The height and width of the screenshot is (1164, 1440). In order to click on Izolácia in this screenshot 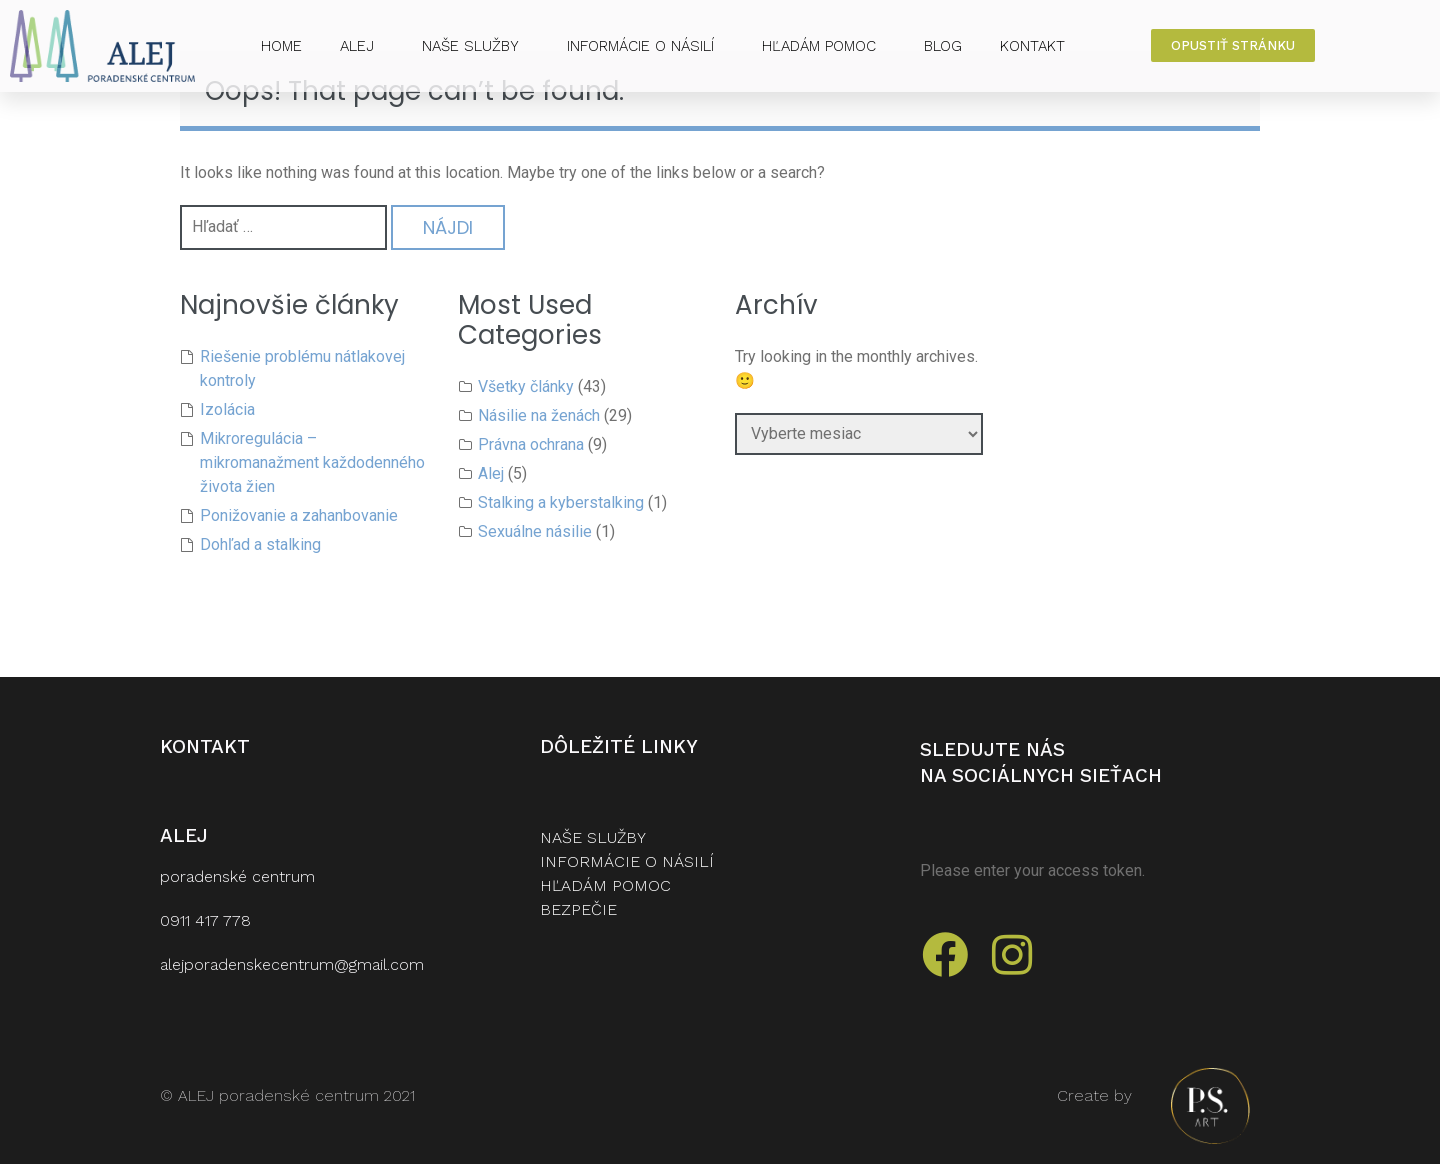, I will do `click(227, 409)`.